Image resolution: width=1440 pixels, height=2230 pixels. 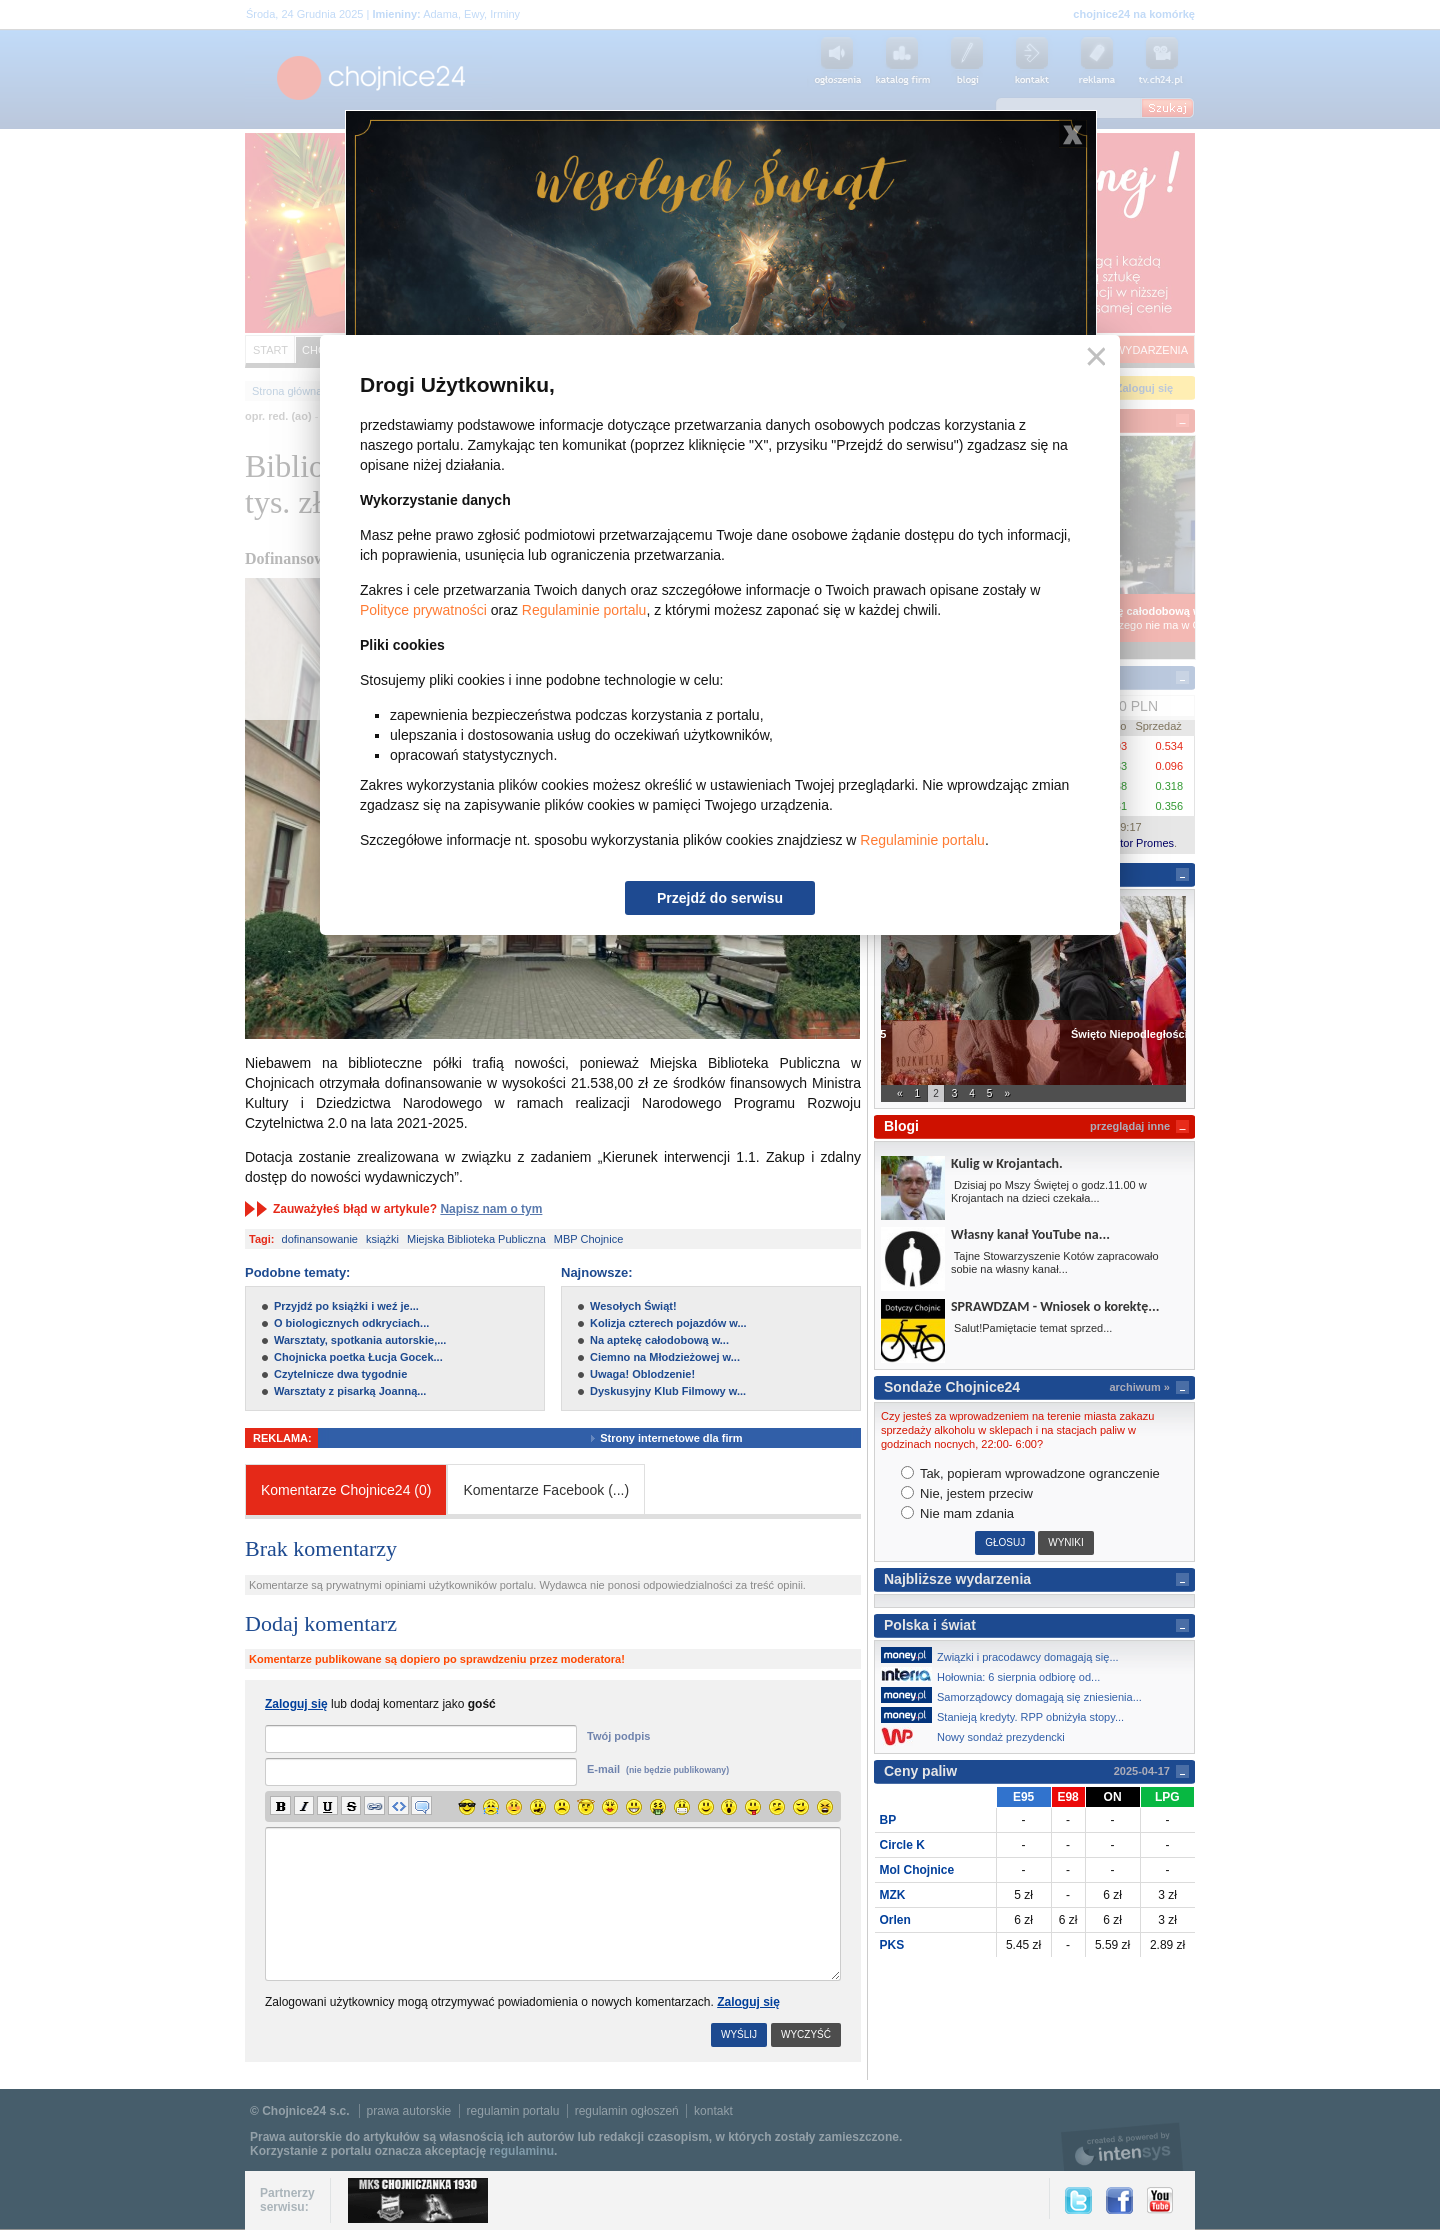 I want to click on SPRAWDZAM - Wniosek o korektę..., so click(x=1055, y=1306).